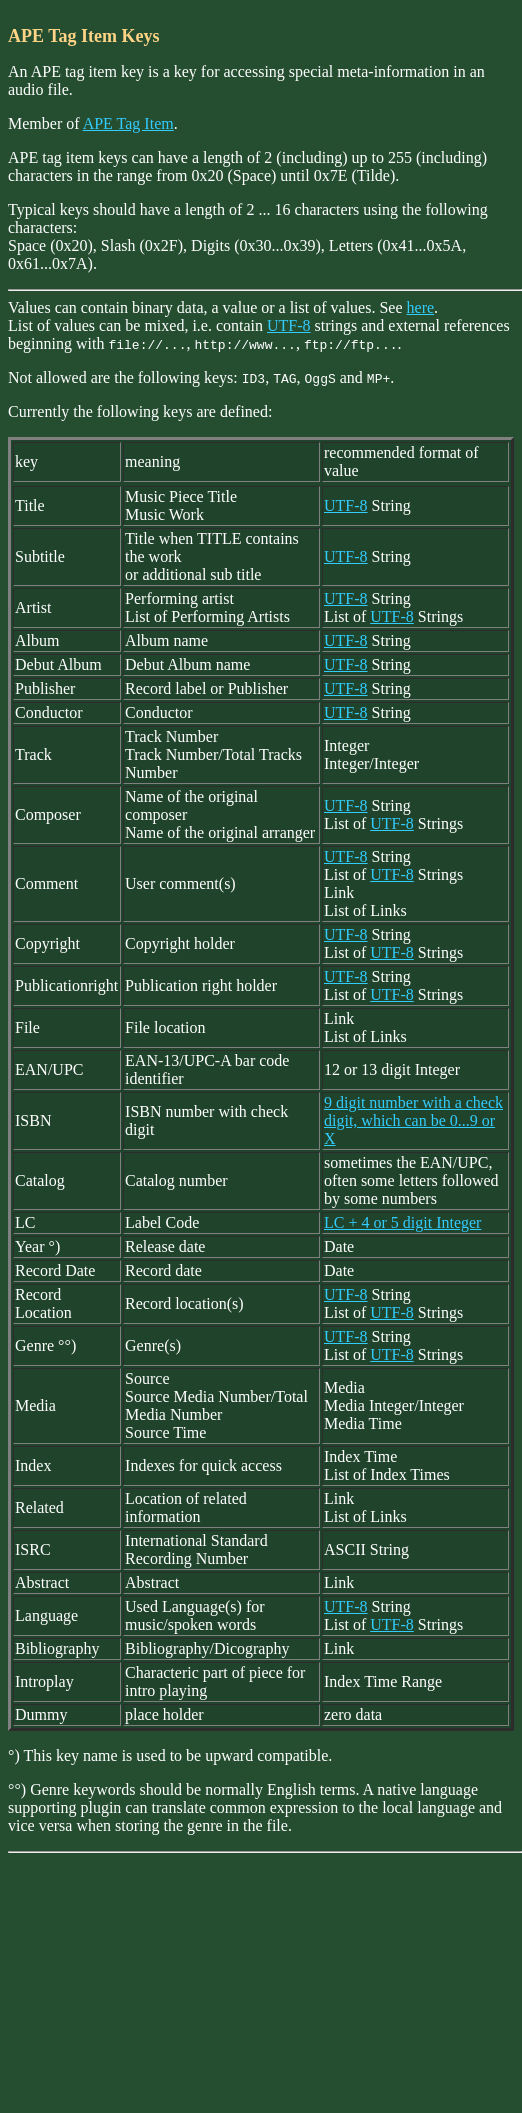 The image size is (522, 2113). What do you see at coordinates (413, 1120) in the screenshot?
I see `9 digit number with a check digit, which can be 0...9 or X` at bounding box center [413, 1120].